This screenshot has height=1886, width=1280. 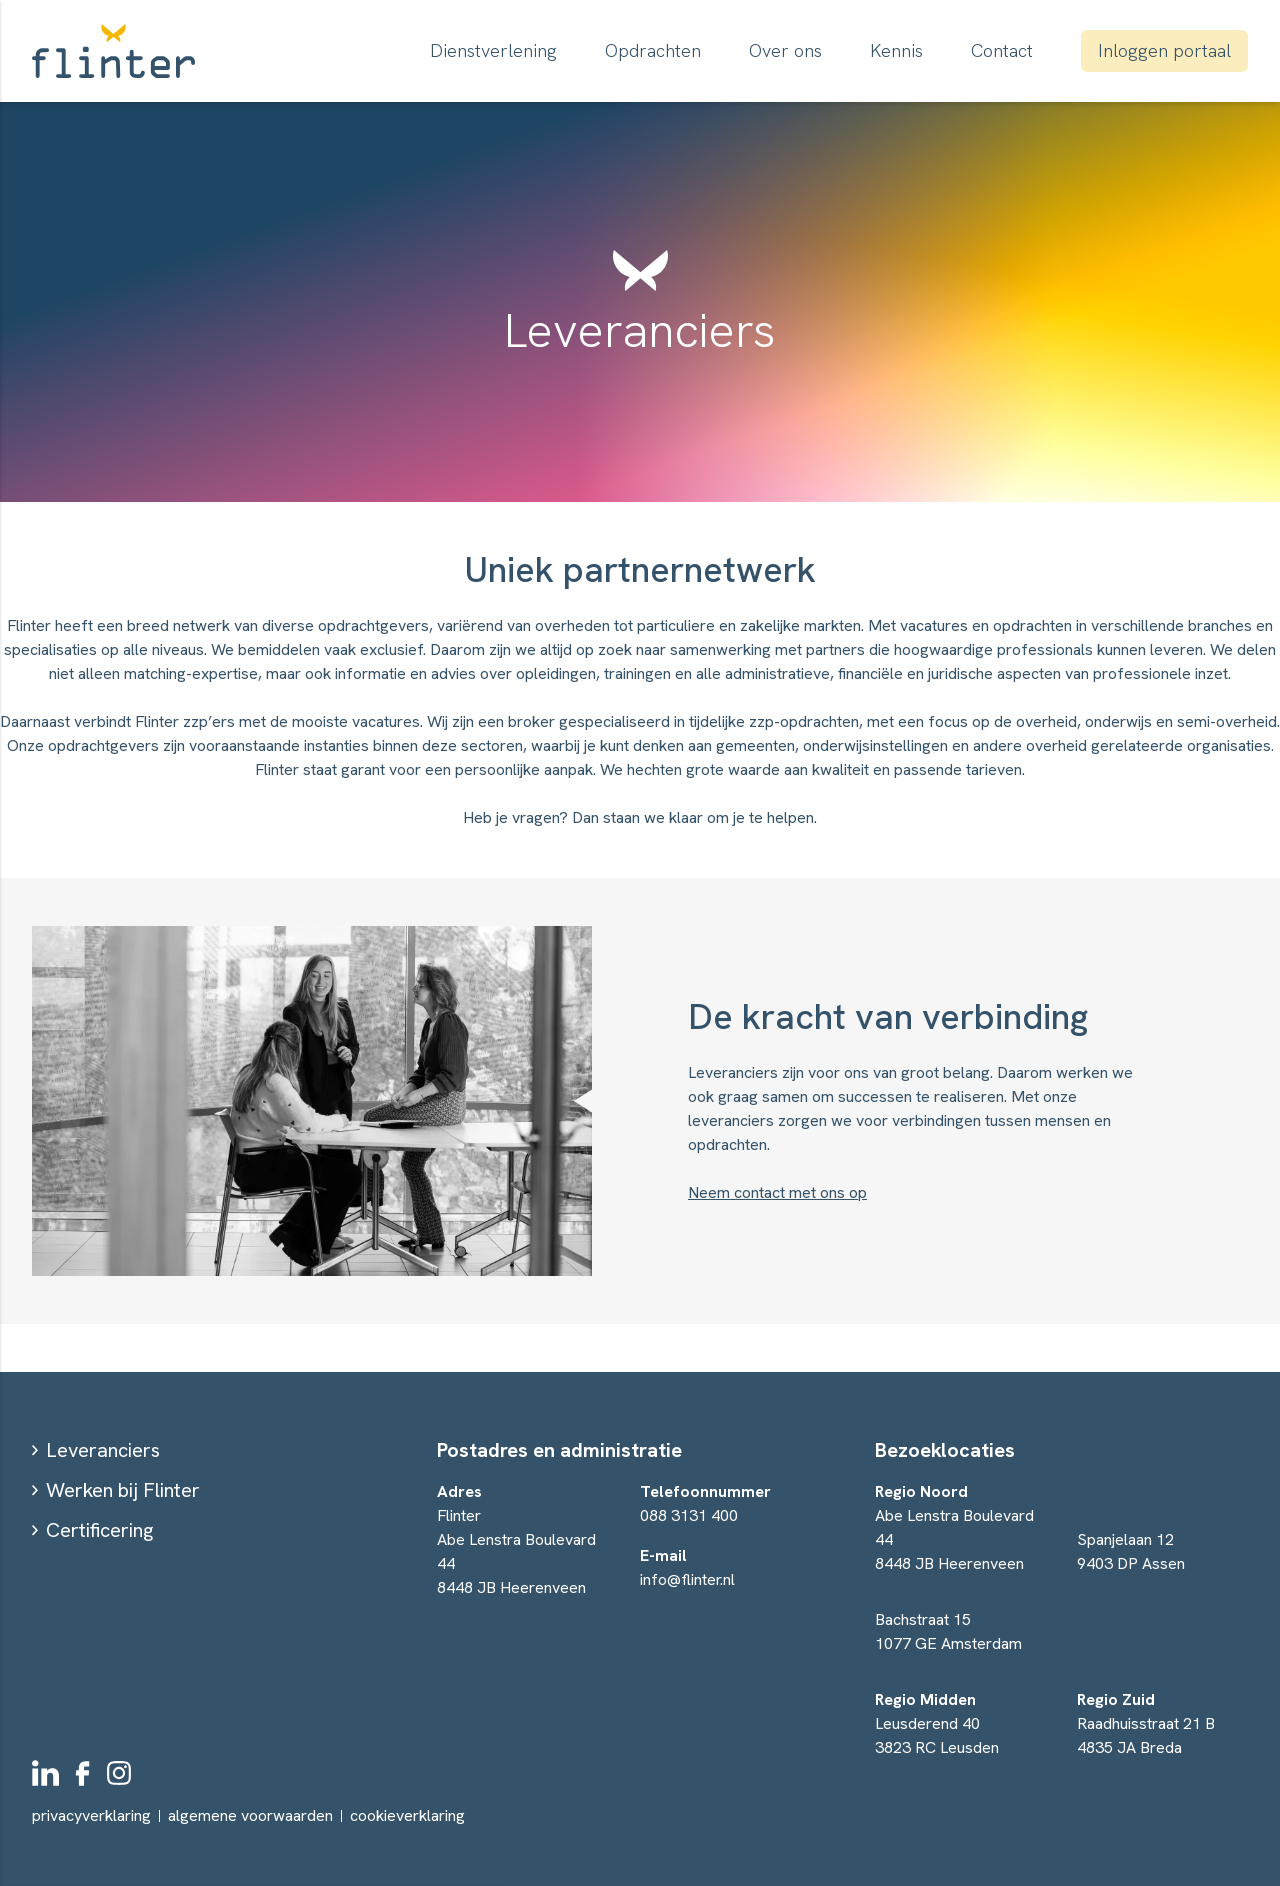 What do you see at coordinates (91, 1815) in the screenshot?
I see `privacyverklaring` at bounding box center [91, 1815].